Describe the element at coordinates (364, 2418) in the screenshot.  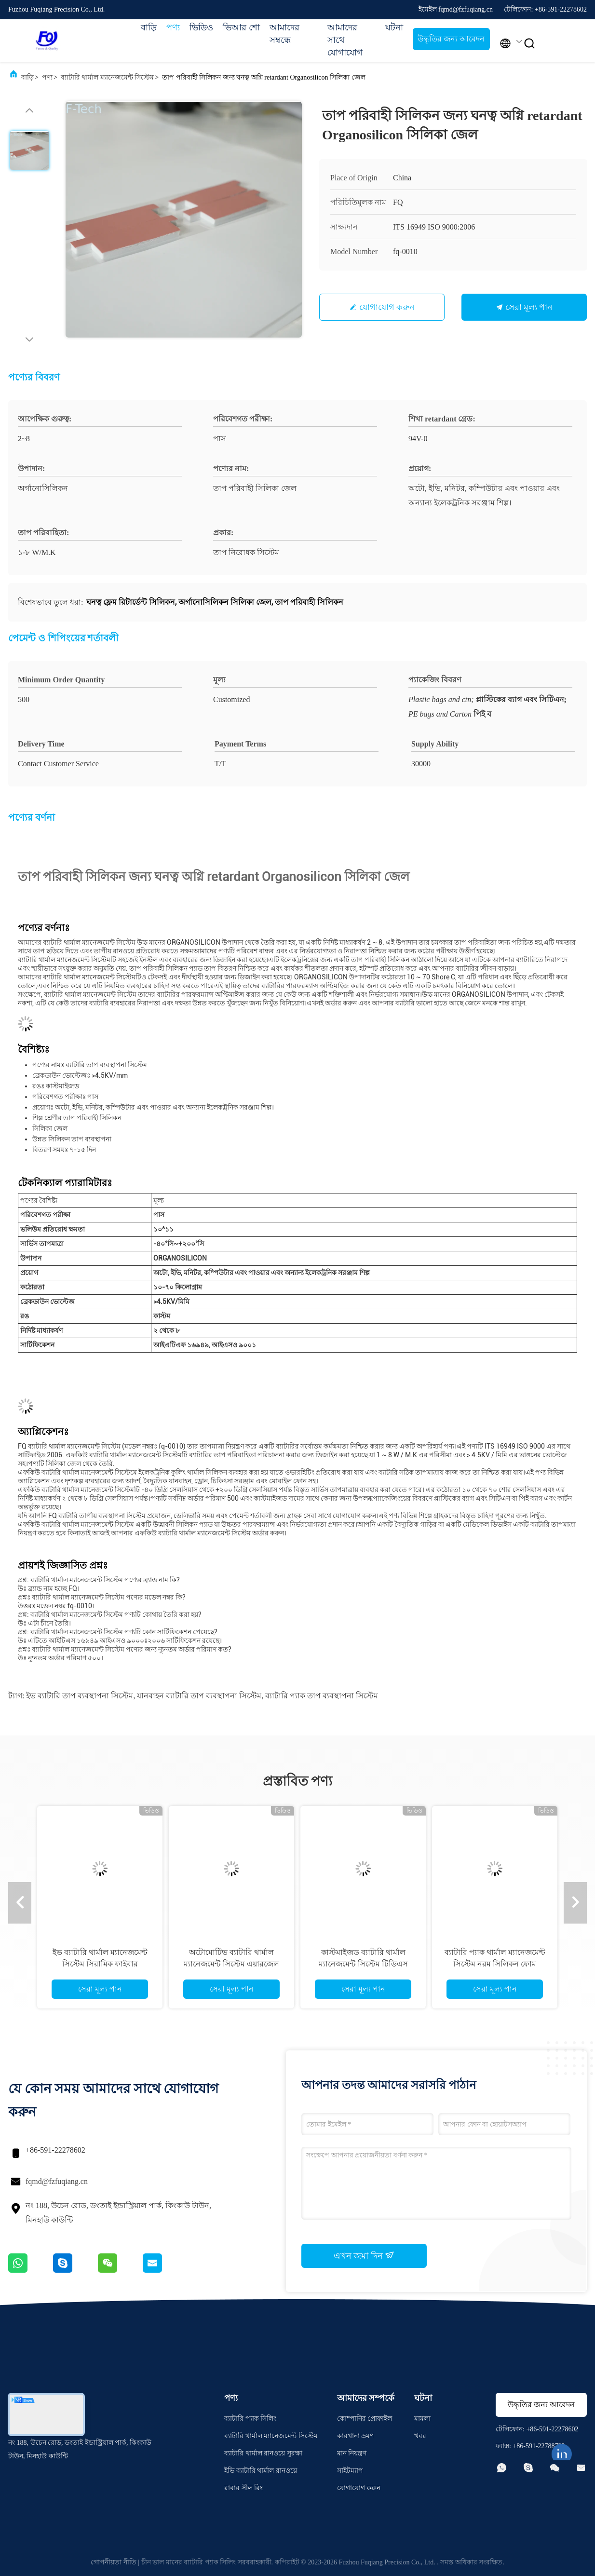
I see `কোম্পানির প্রোফাইল` at that location.